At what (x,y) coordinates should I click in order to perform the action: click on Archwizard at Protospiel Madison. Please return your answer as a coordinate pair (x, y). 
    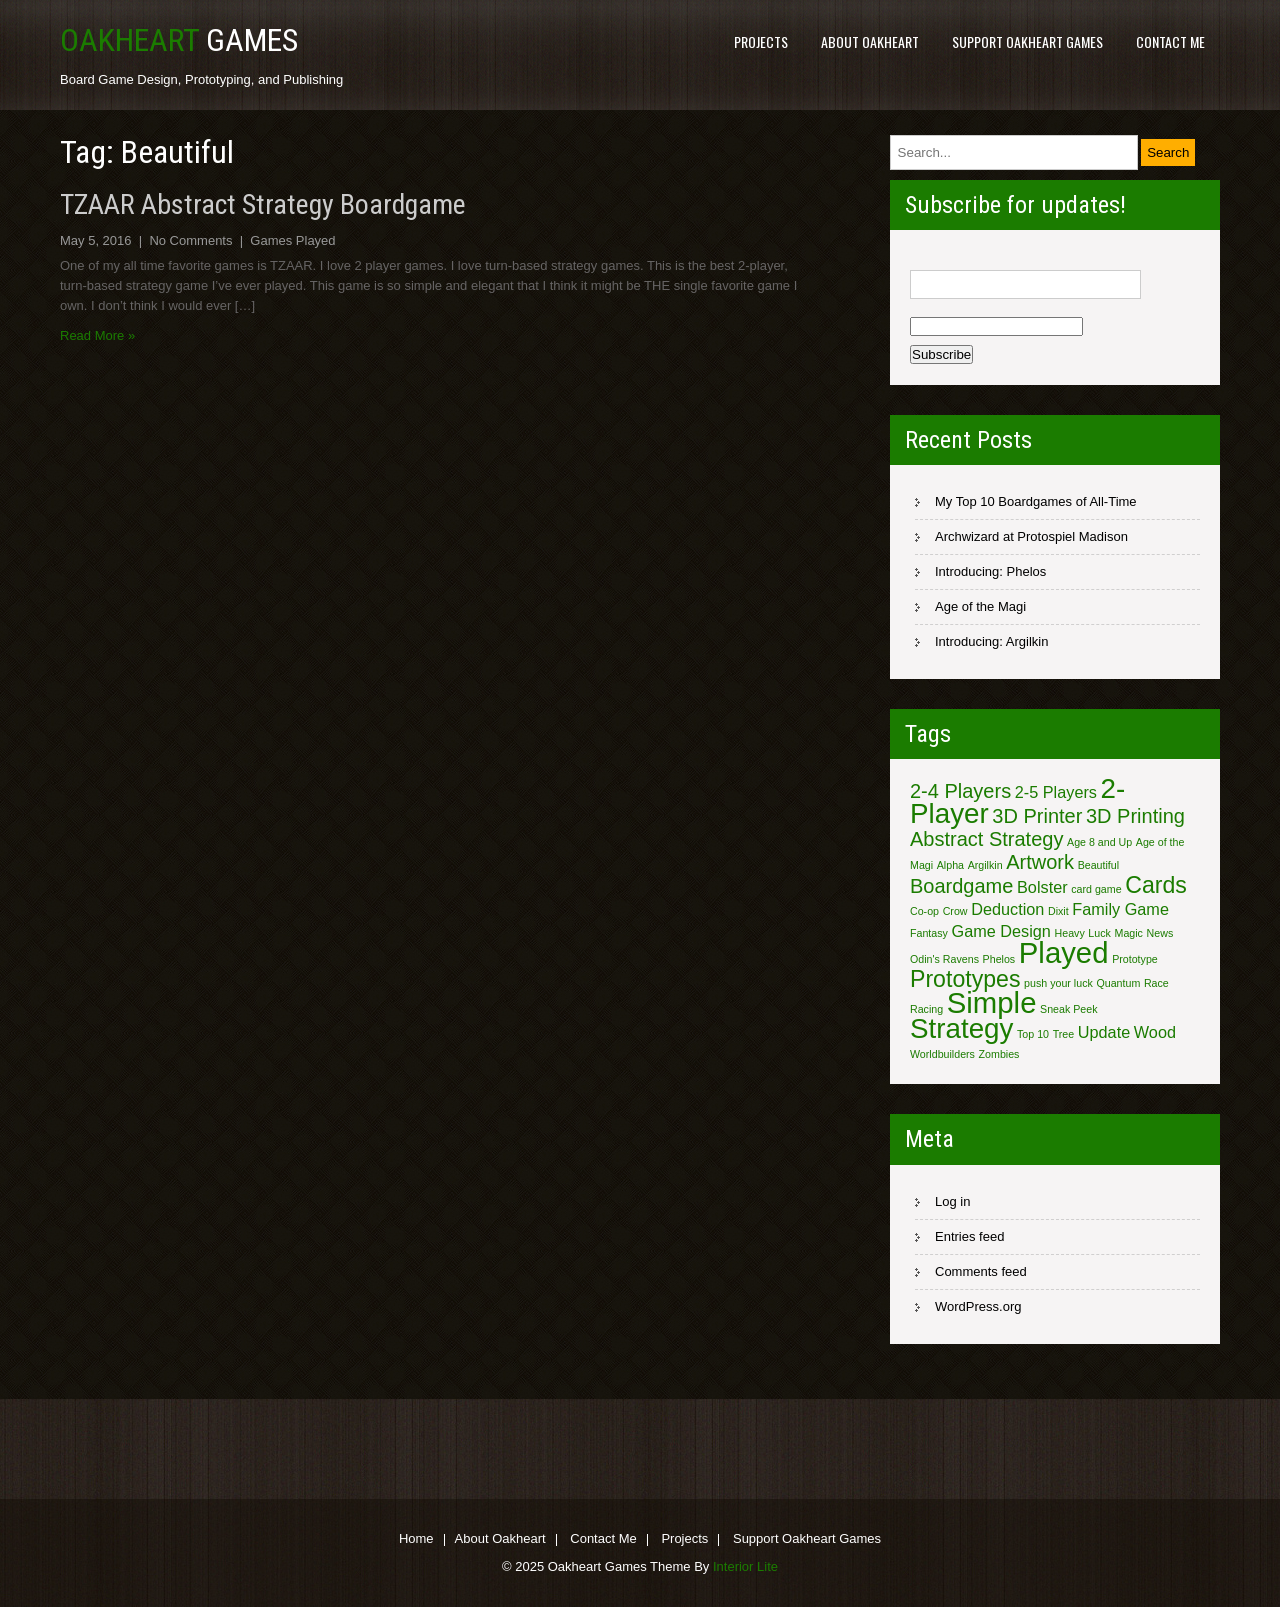
    Looking at the image, I should click on (1031, 536).